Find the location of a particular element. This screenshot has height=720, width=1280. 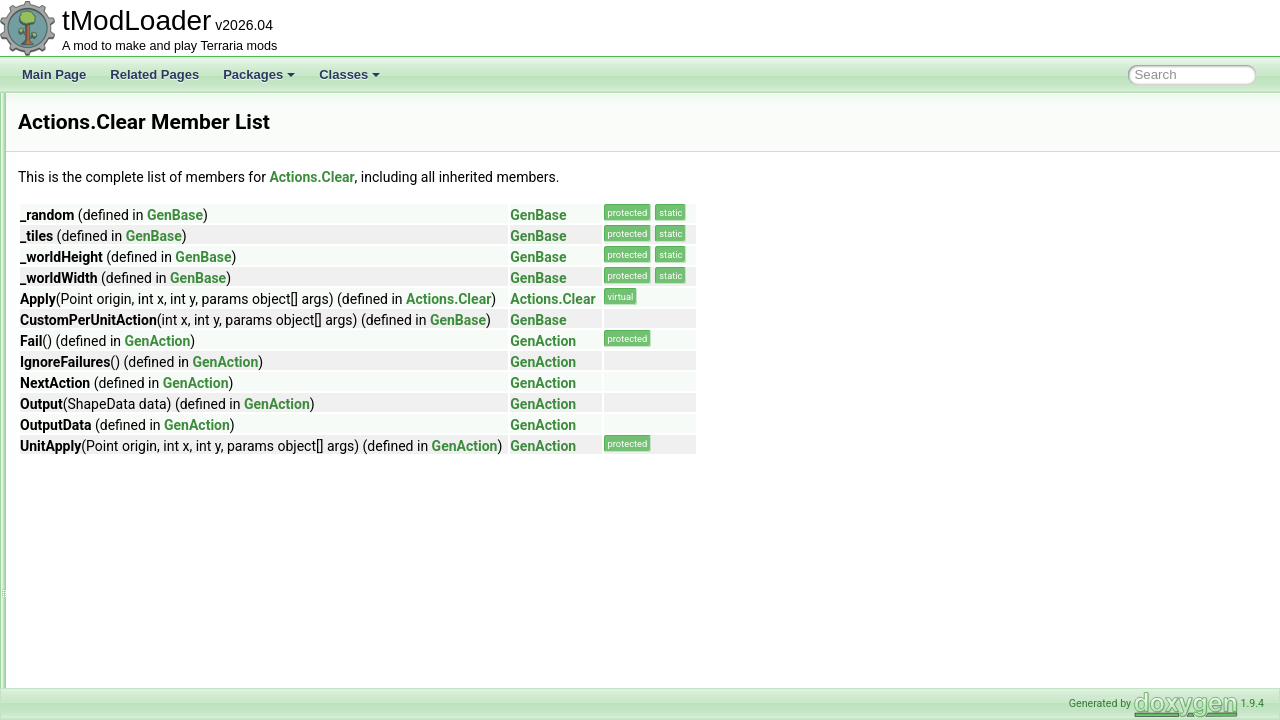

ContinueWrapper is located at coordinates (129, 488).